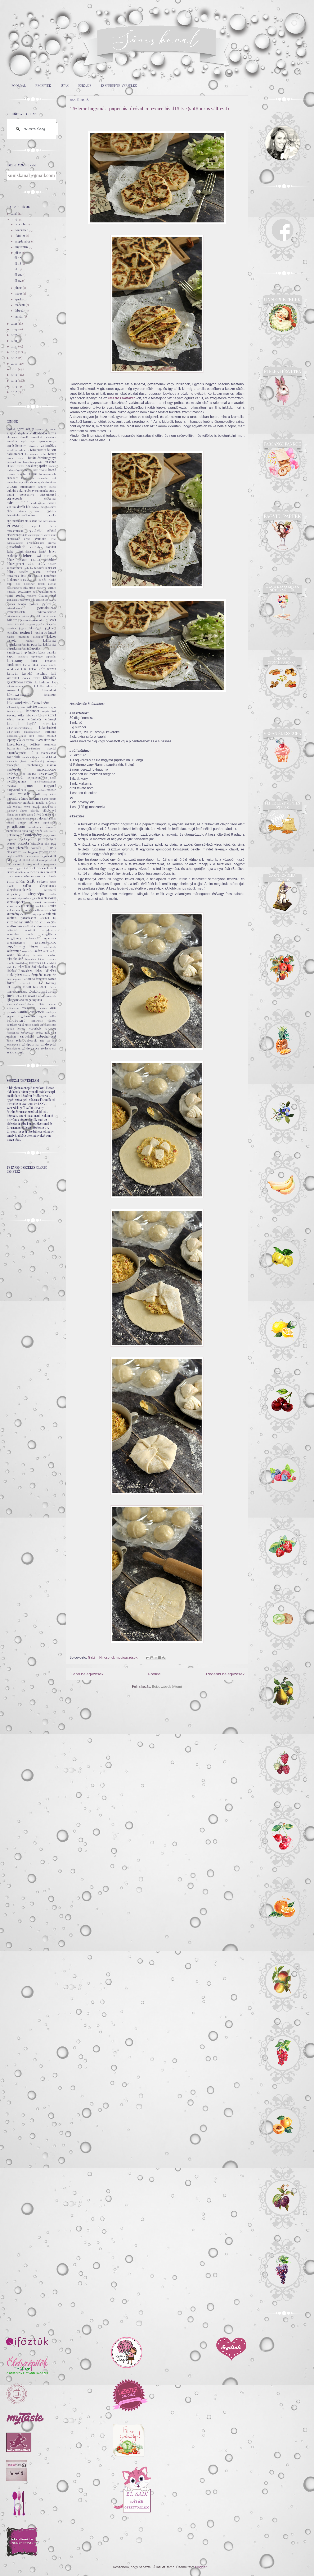 The image size is (314, 2576). I want to click on kalács, so click(30, 640).